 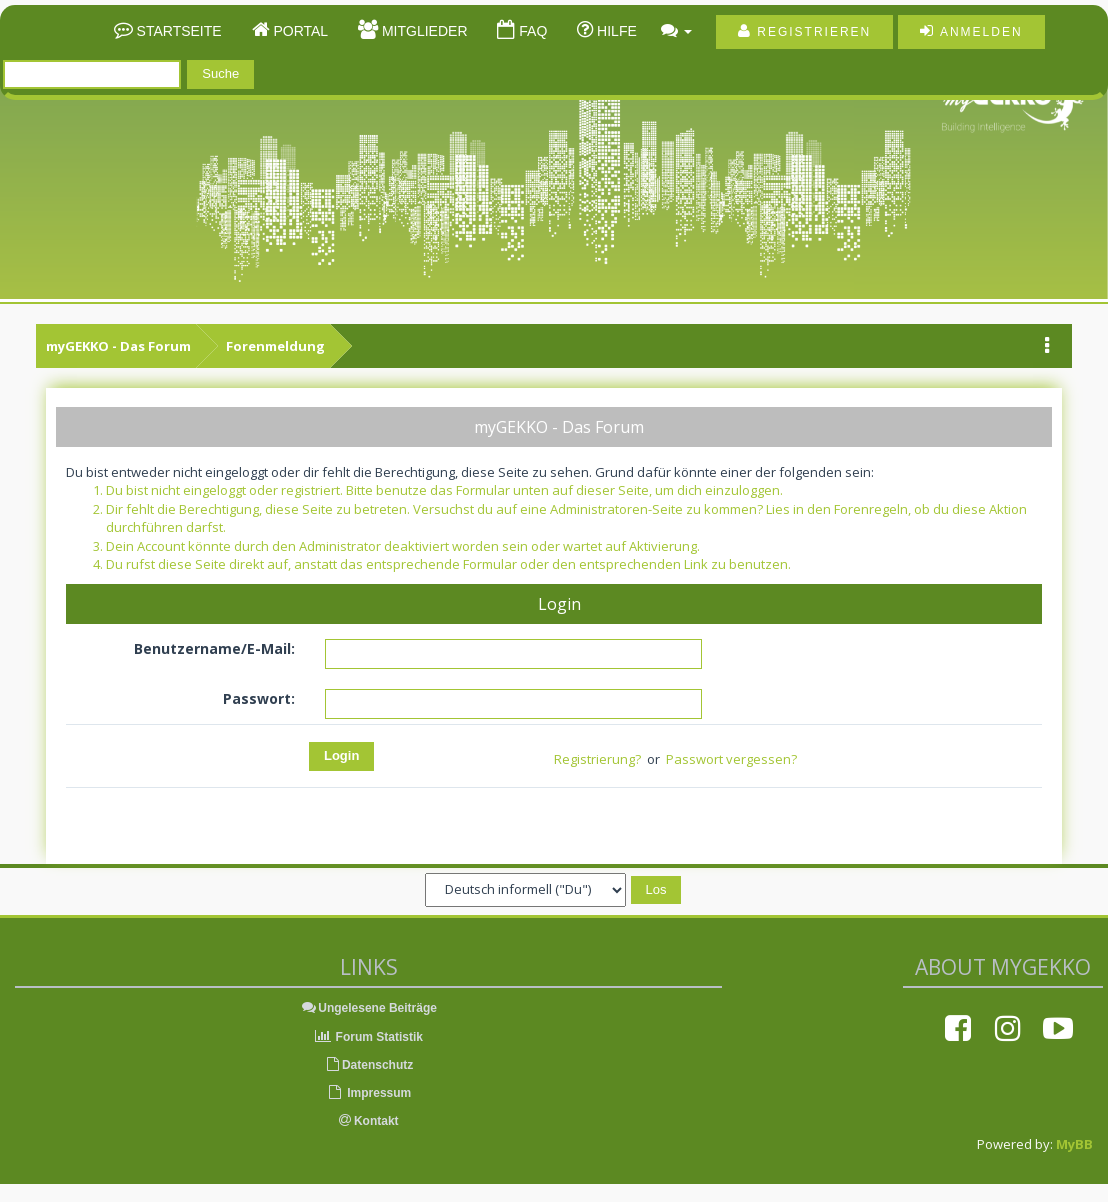 I want to click on Benutzername/E-Mail:, so click(x=214, y=648).